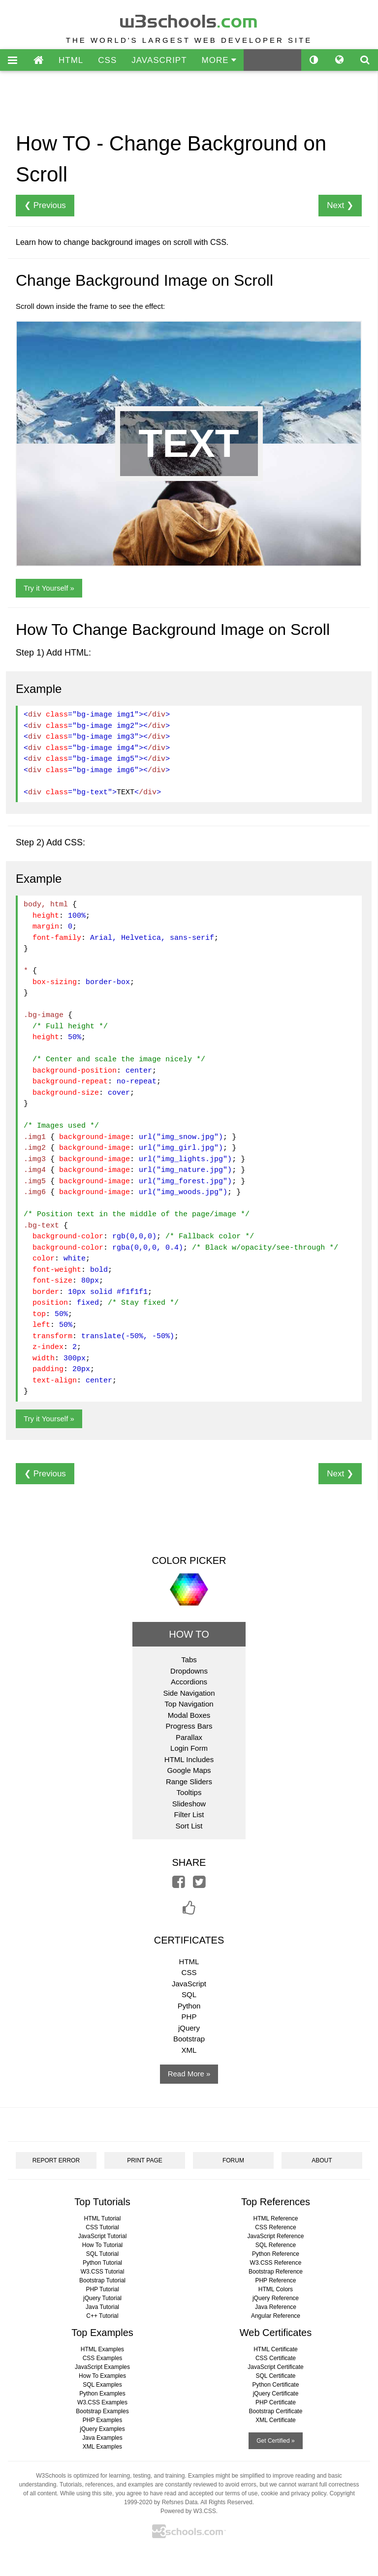  Describe the element at coordinates (275, 2245) in the screenshot. I see `SQL Reference` at that location.